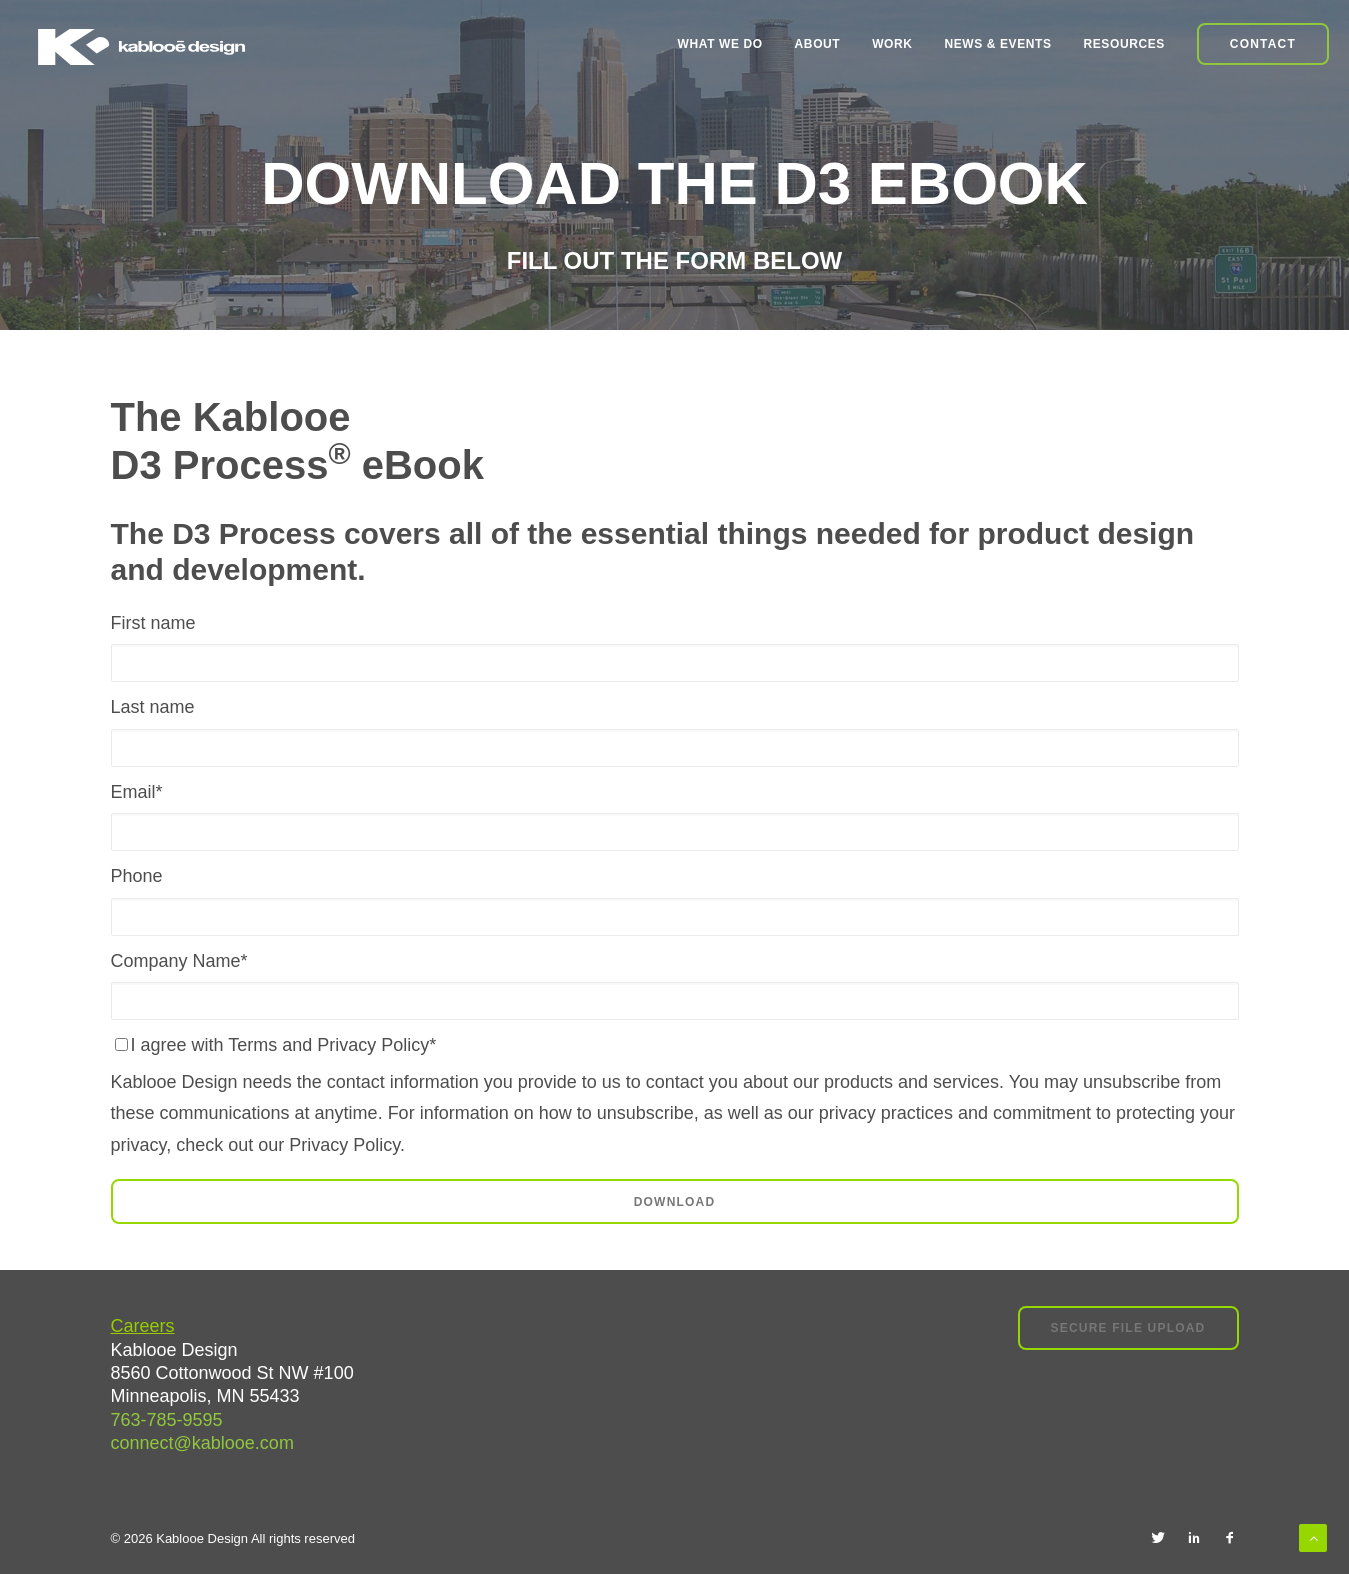 The image size is (1349, 1574). What do you see at coordinates (167, 1420) in the screenshot?
I see `763-785-9595` at bounding box center [167, 1420].